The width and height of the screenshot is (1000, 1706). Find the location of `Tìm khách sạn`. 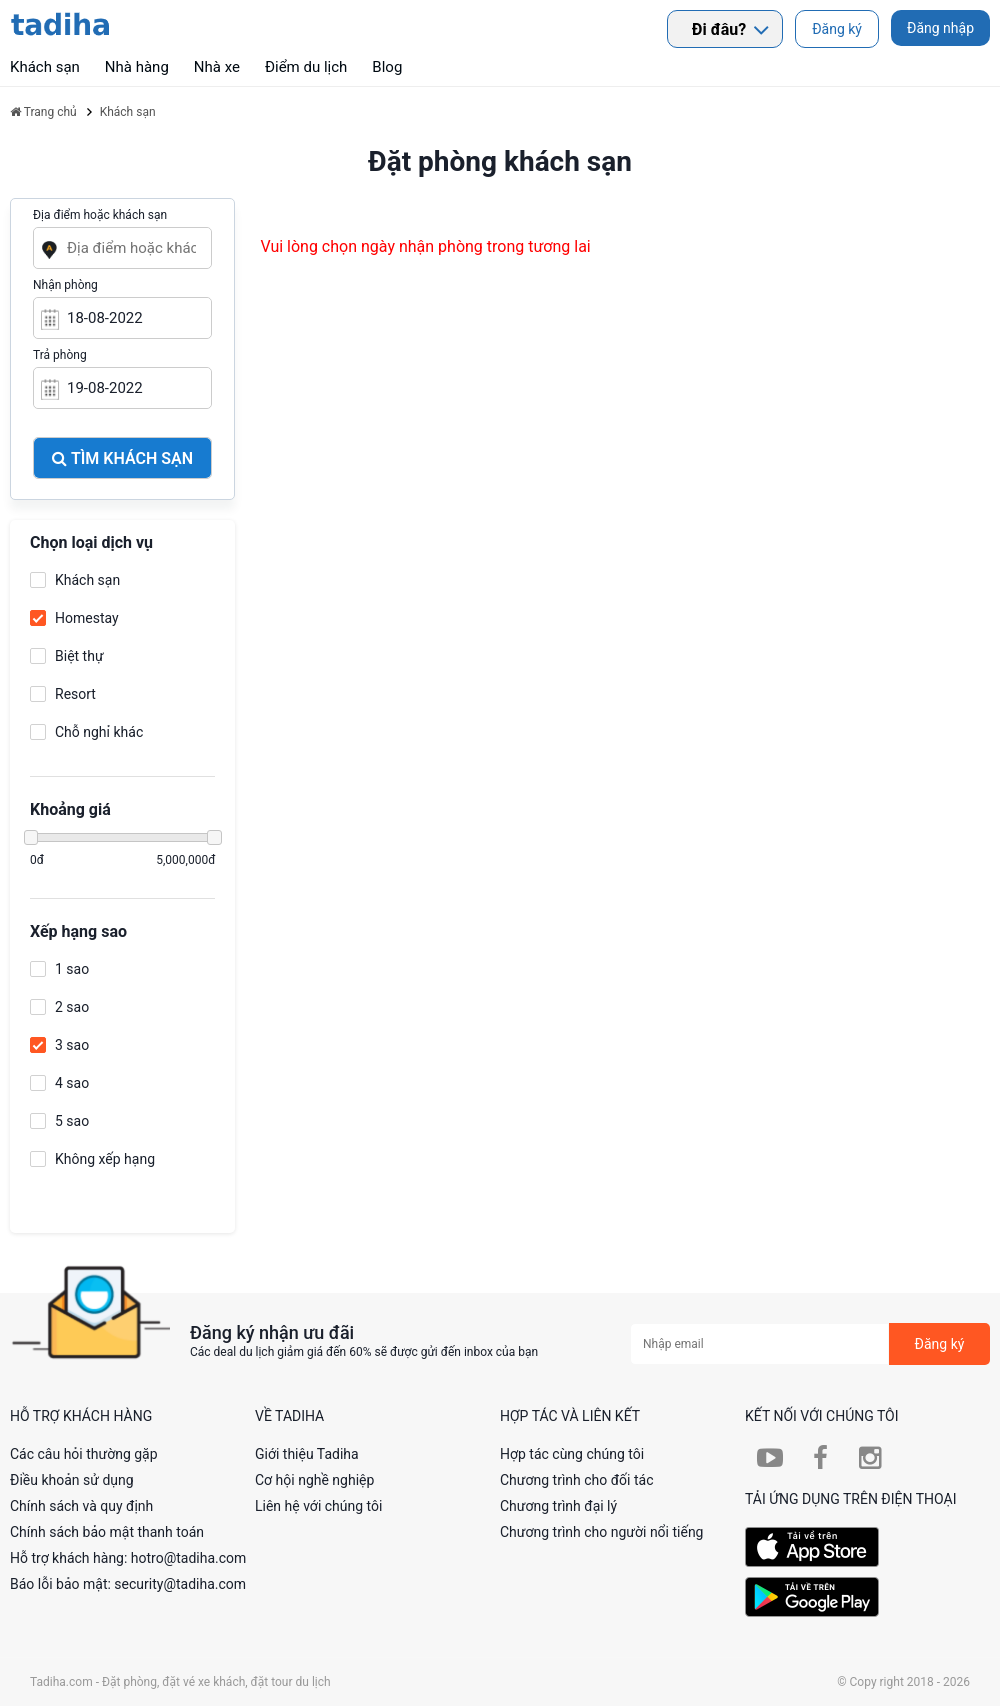

Tìm khách sạn is located at coordinates (122, 458).